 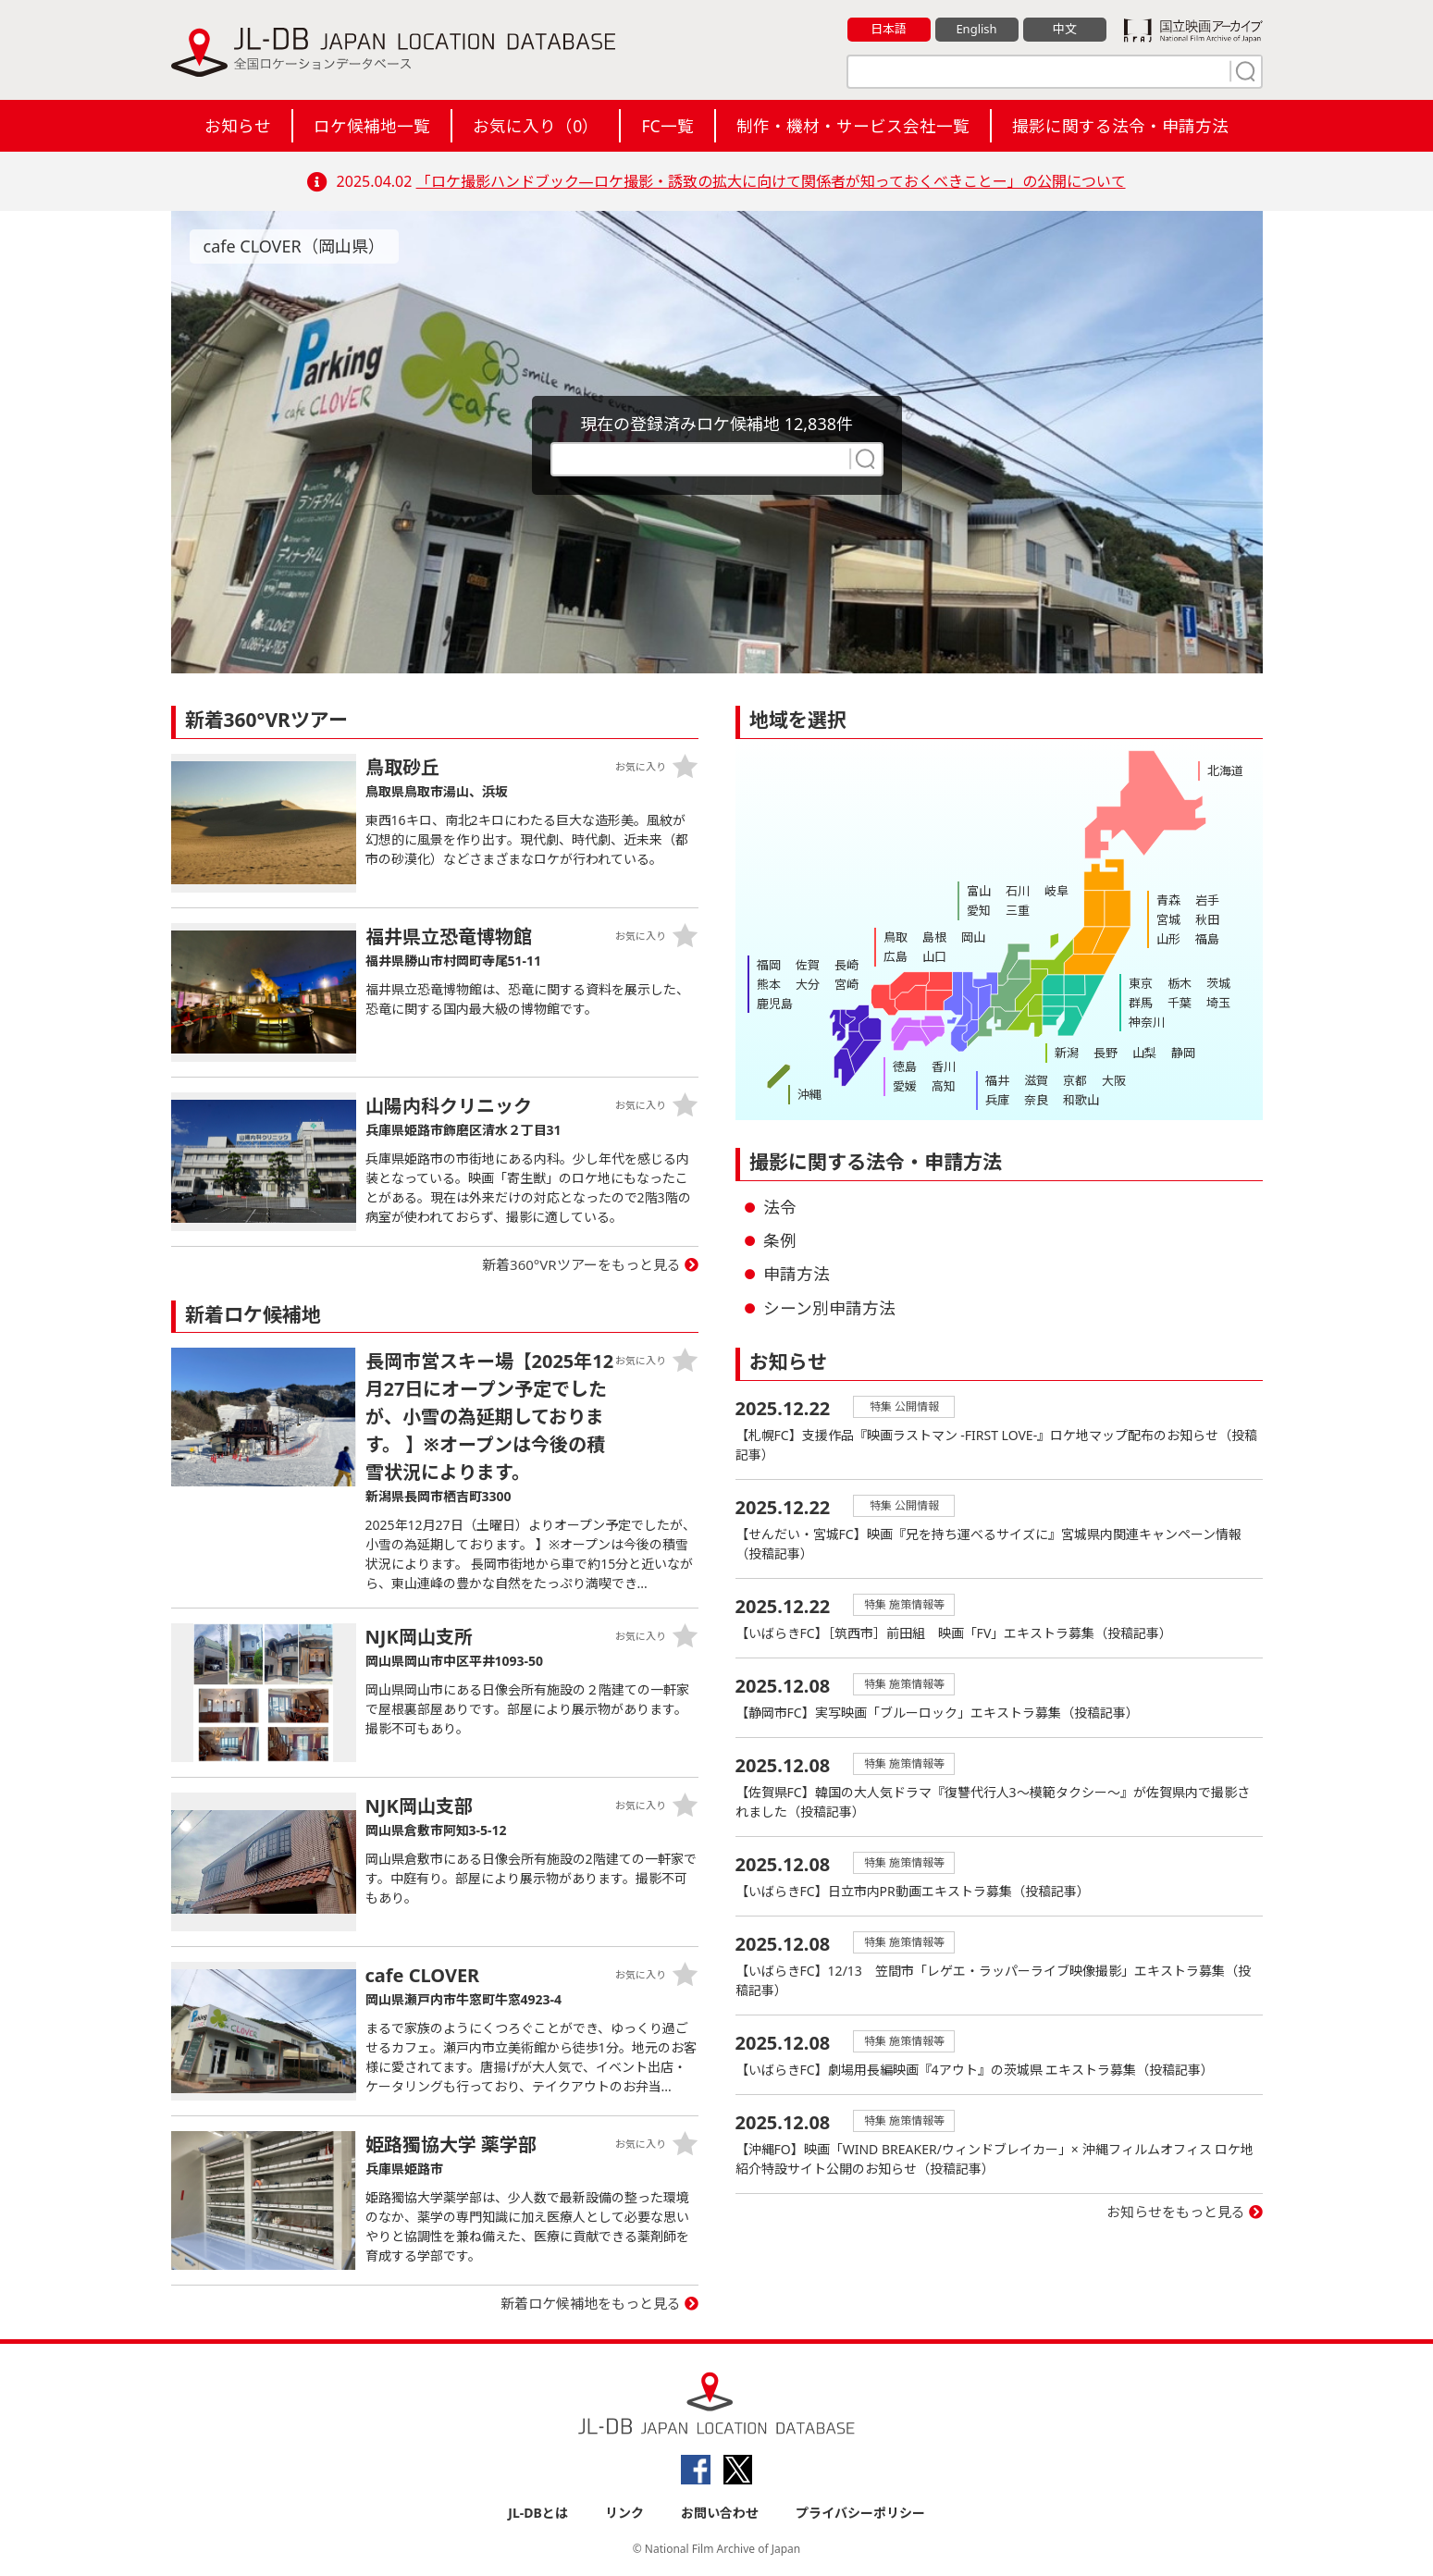 I want to click on 岡山, so click(x=973, y=937).